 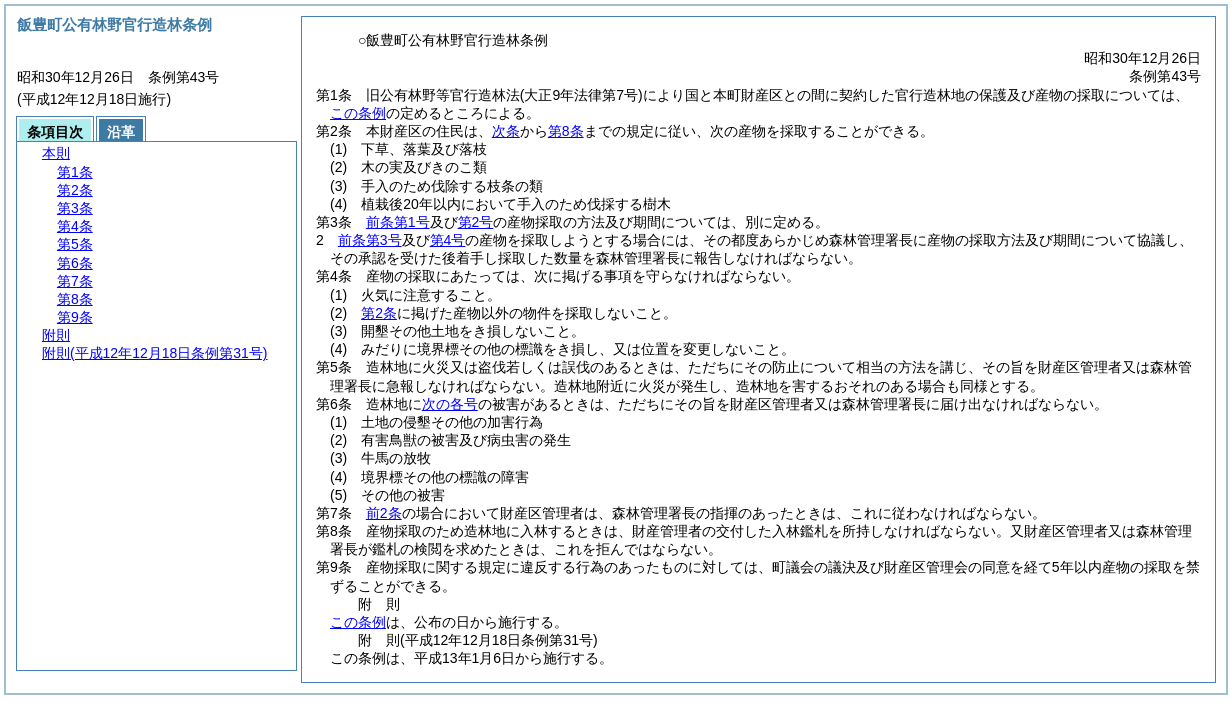 What do you see at coordinates (379, 313) in the screenshot?
I see `第2条` at bounding box center [379, 313].